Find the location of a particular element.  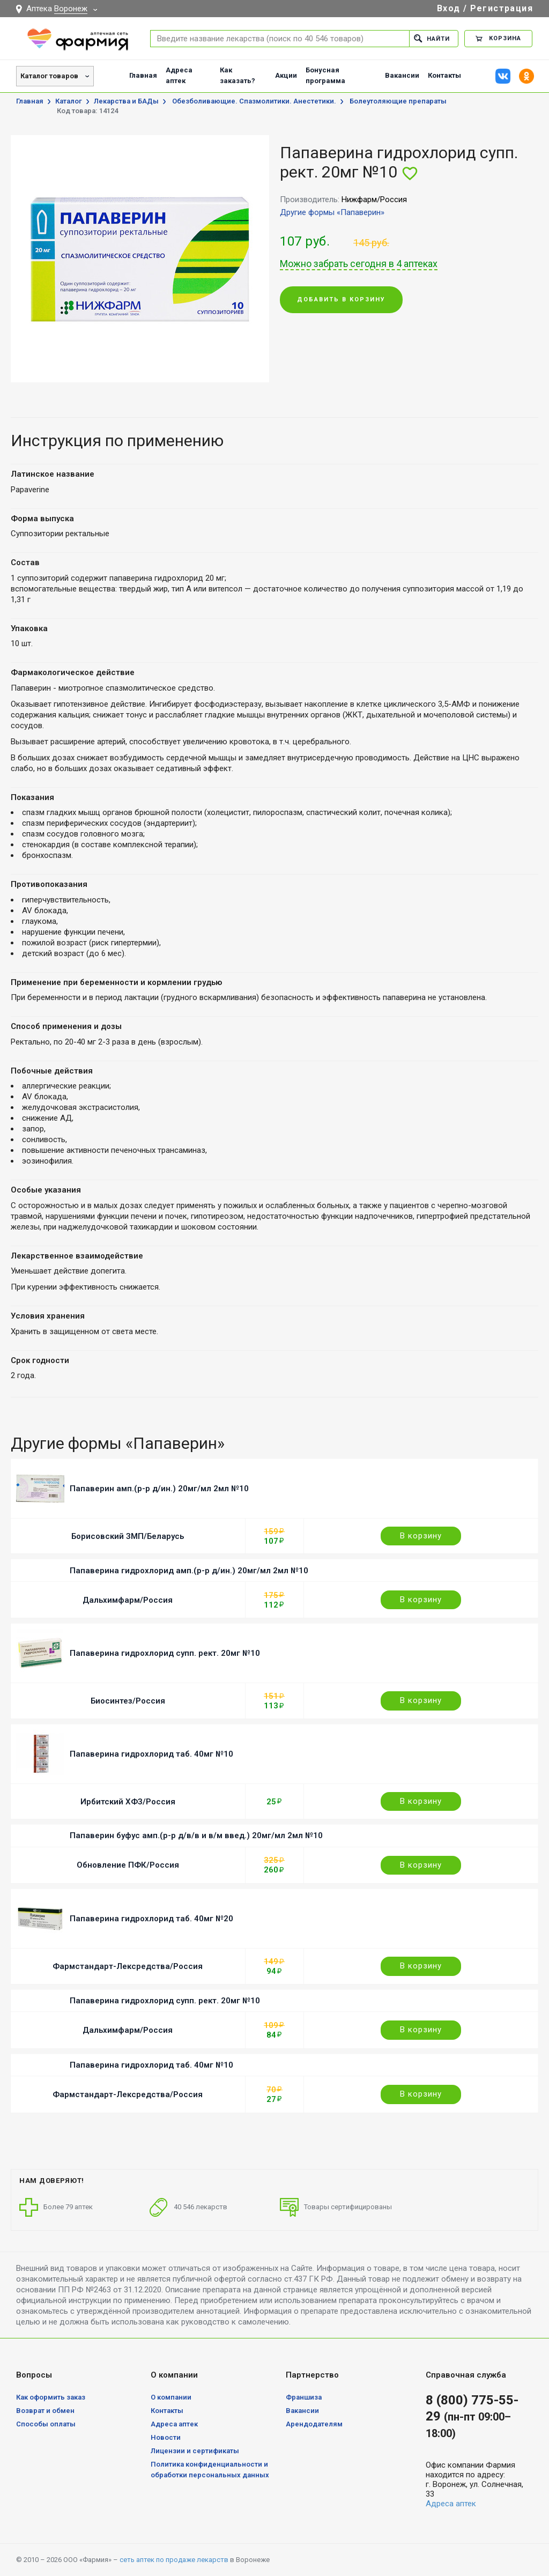

О компании is located at coordinates (171, 2397).